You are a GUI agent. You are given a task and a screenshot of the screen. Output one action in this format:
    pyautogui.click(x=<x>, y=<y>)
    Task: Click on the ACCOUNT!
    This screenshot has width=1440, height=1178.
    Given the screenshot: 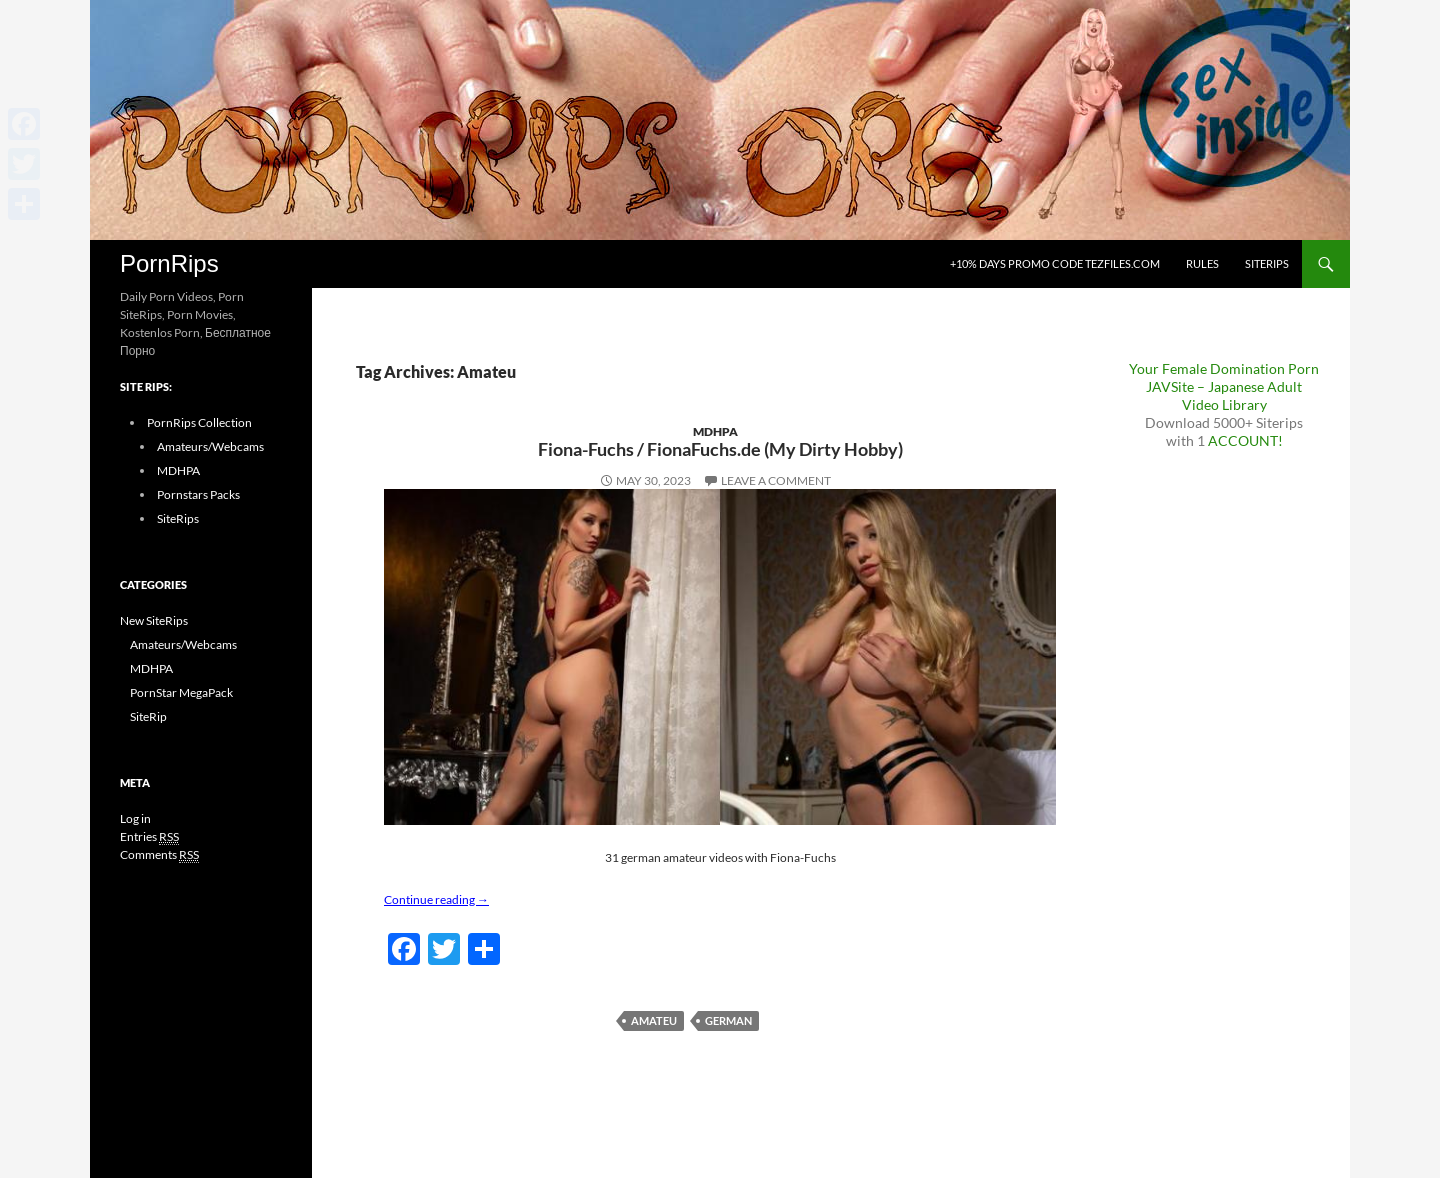 What is the action you would take?
    pyautogui.click(x=1245, y=440)
    